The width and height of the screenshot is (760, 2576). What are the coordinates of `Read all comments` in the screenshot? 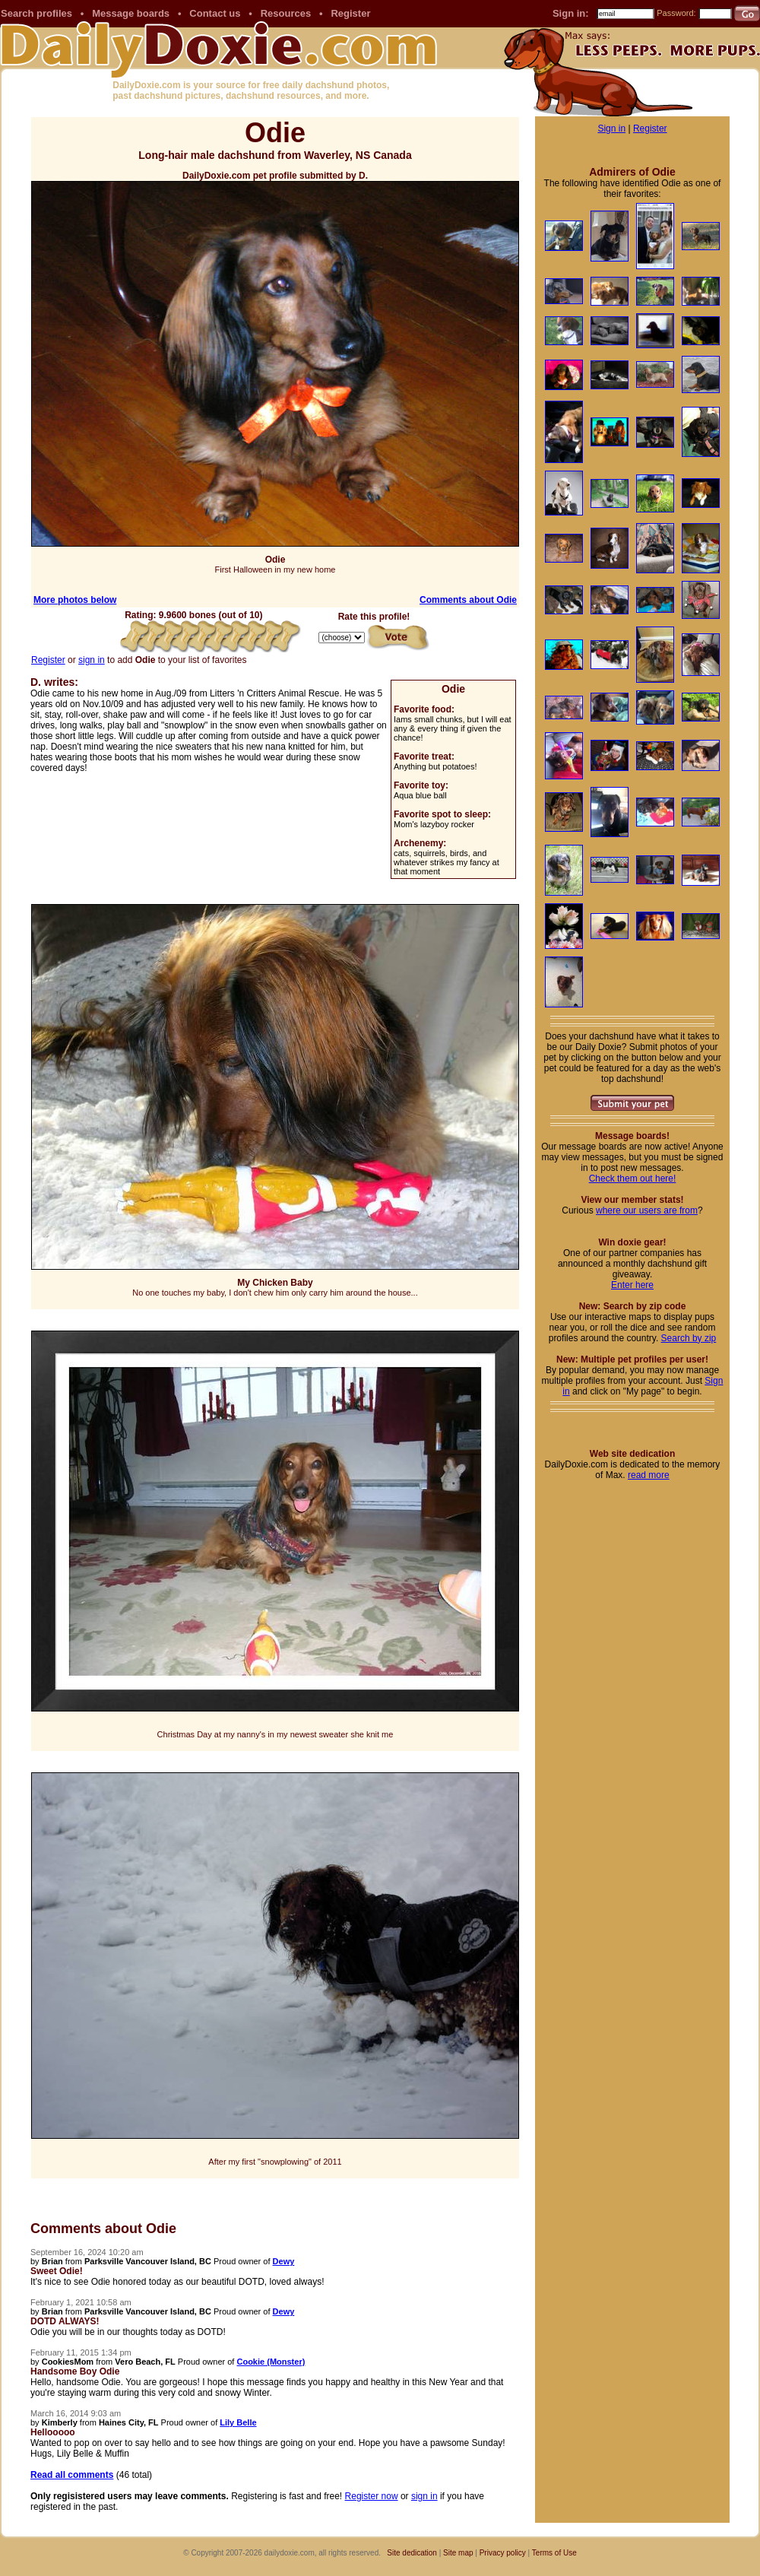 It's located at (71, 2475).